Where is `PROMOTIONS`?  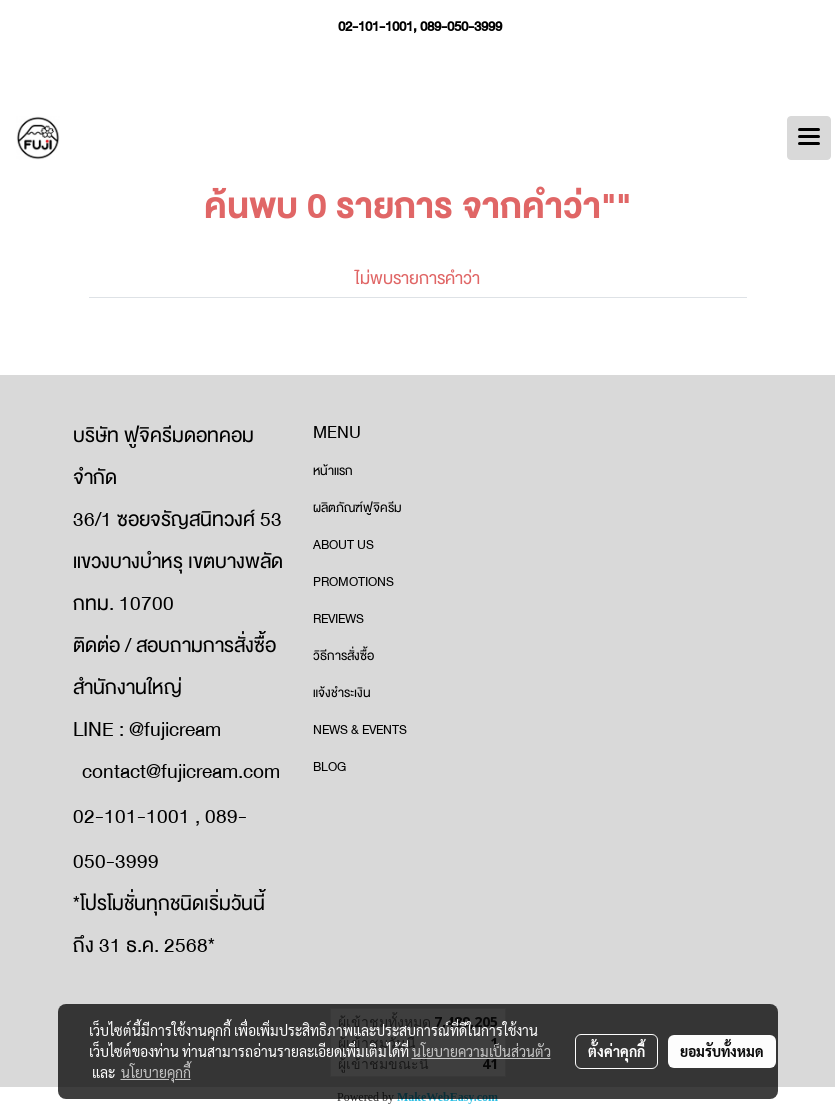 PROMOTIONS is located at coordinates (353, 582).